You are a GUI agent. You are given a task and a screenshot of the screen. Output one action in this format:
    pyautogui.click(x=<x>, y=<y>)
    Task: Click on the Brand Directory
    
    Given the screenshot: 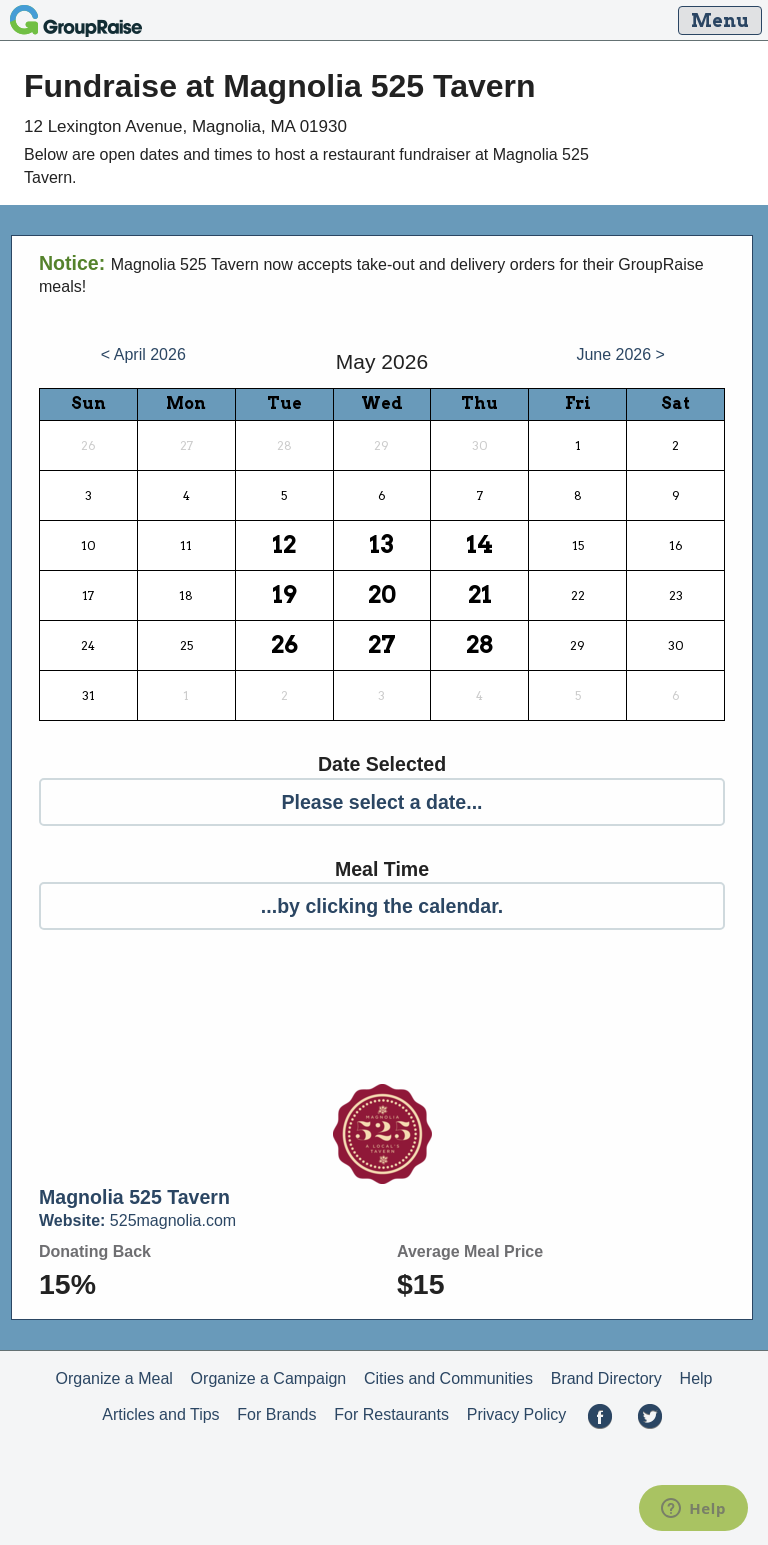 What is the action you would take?
    pyautogui.click(x=606, y=1378)
    